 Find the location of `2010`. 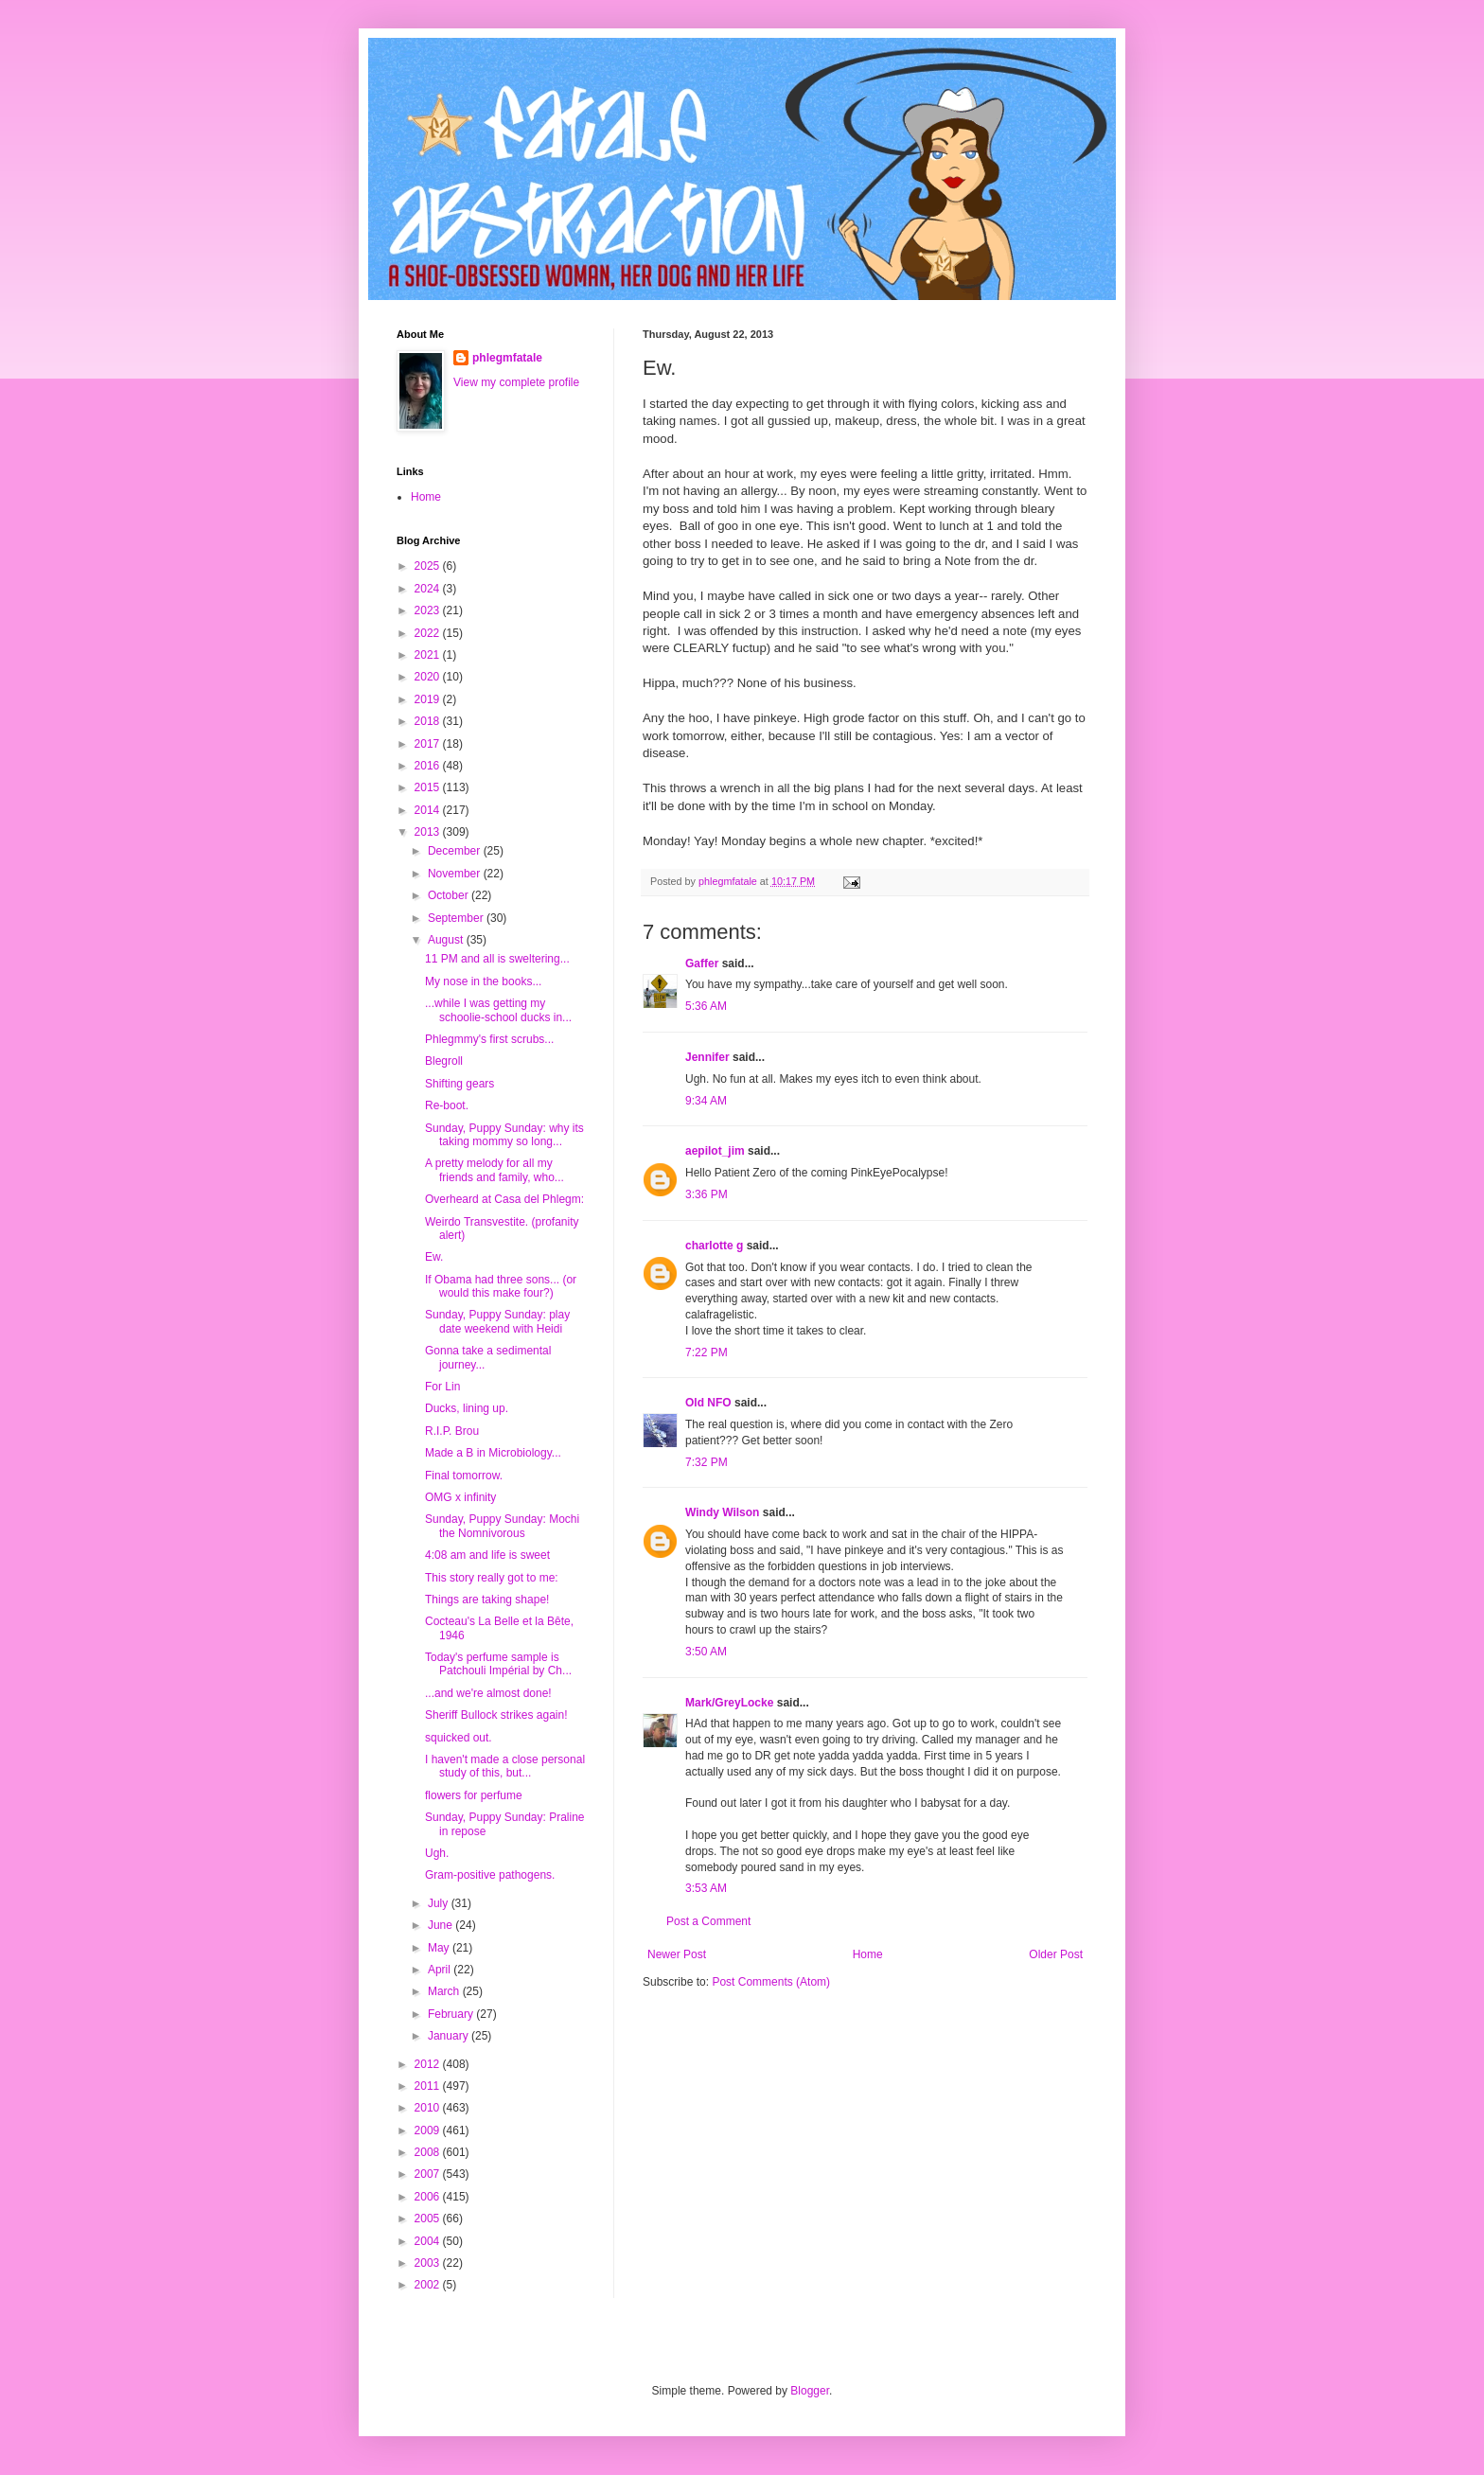

2010 is located at coordinates (429, 2107).